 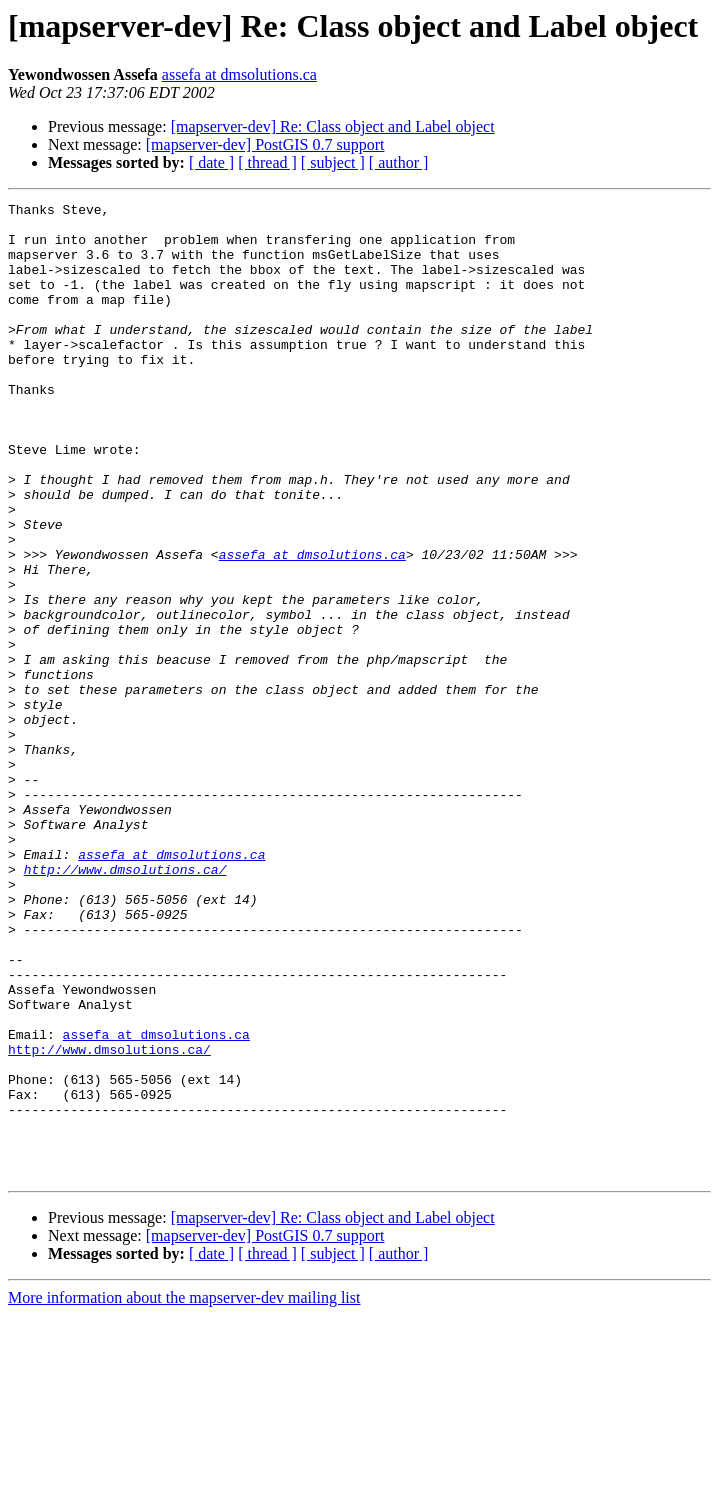 I want to click on [ date ], so click(x=211, y=162).